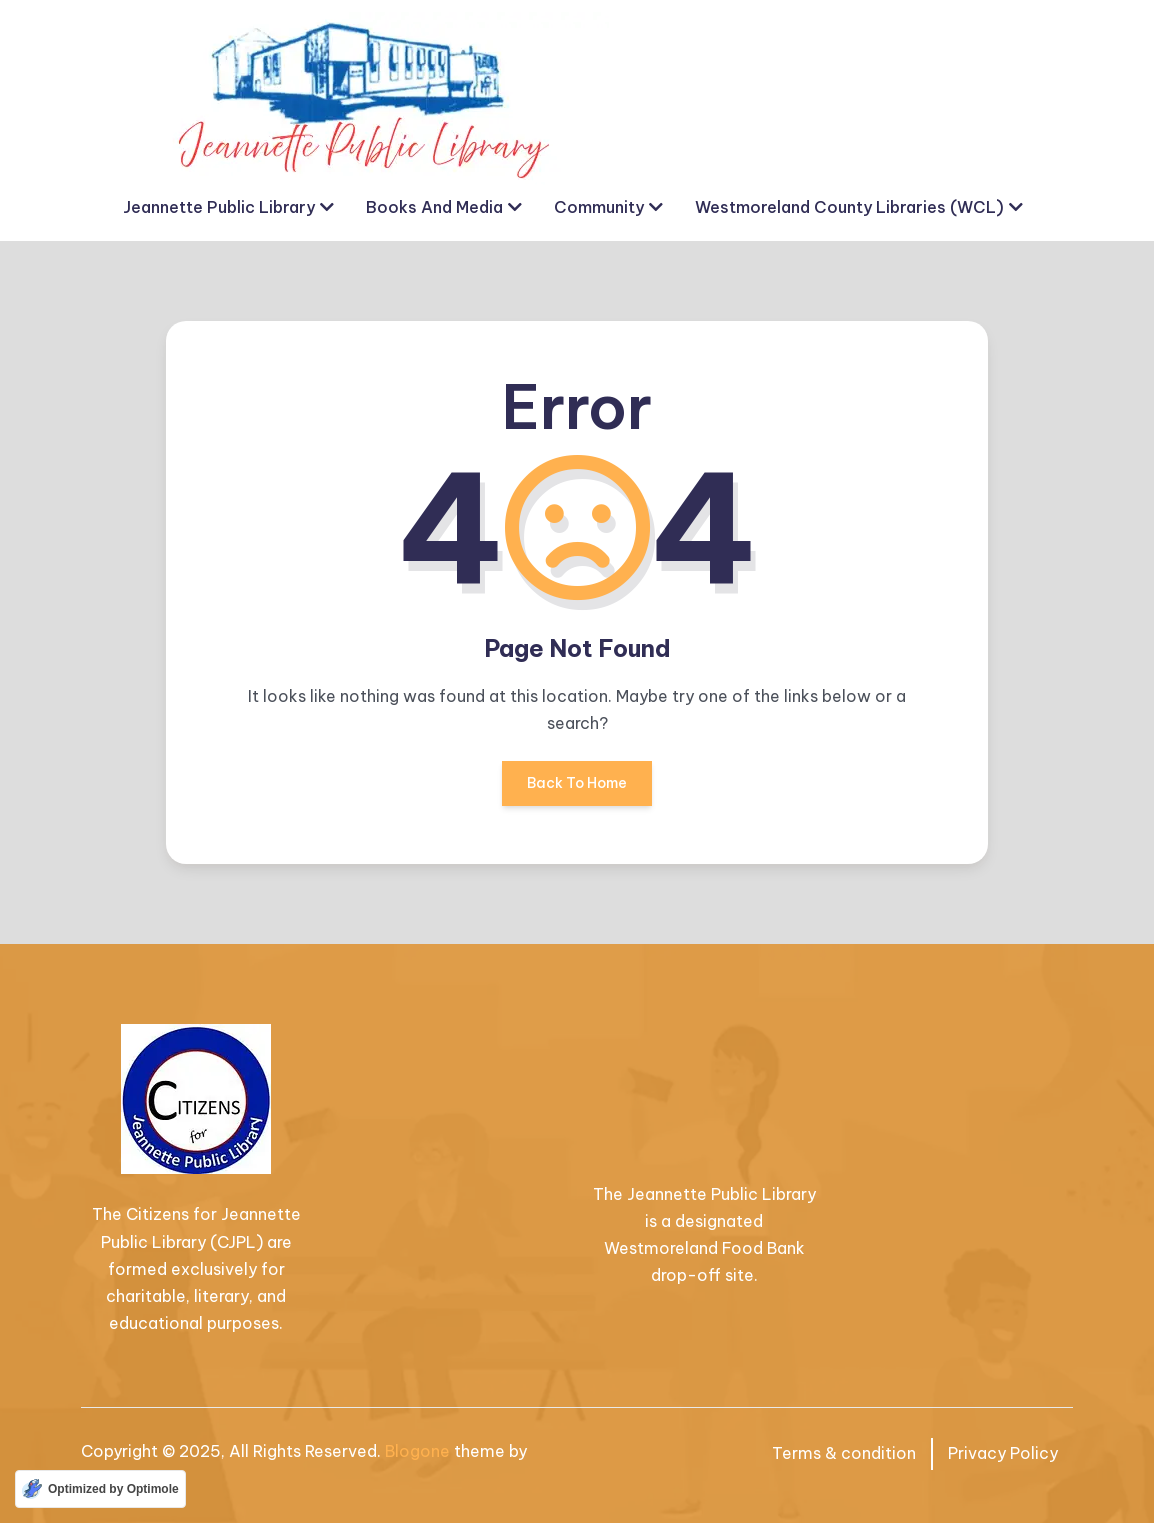  What do you see at coordinates (599, 207) in the screenshot?
I see `Community` at bounding box center [599, 207].